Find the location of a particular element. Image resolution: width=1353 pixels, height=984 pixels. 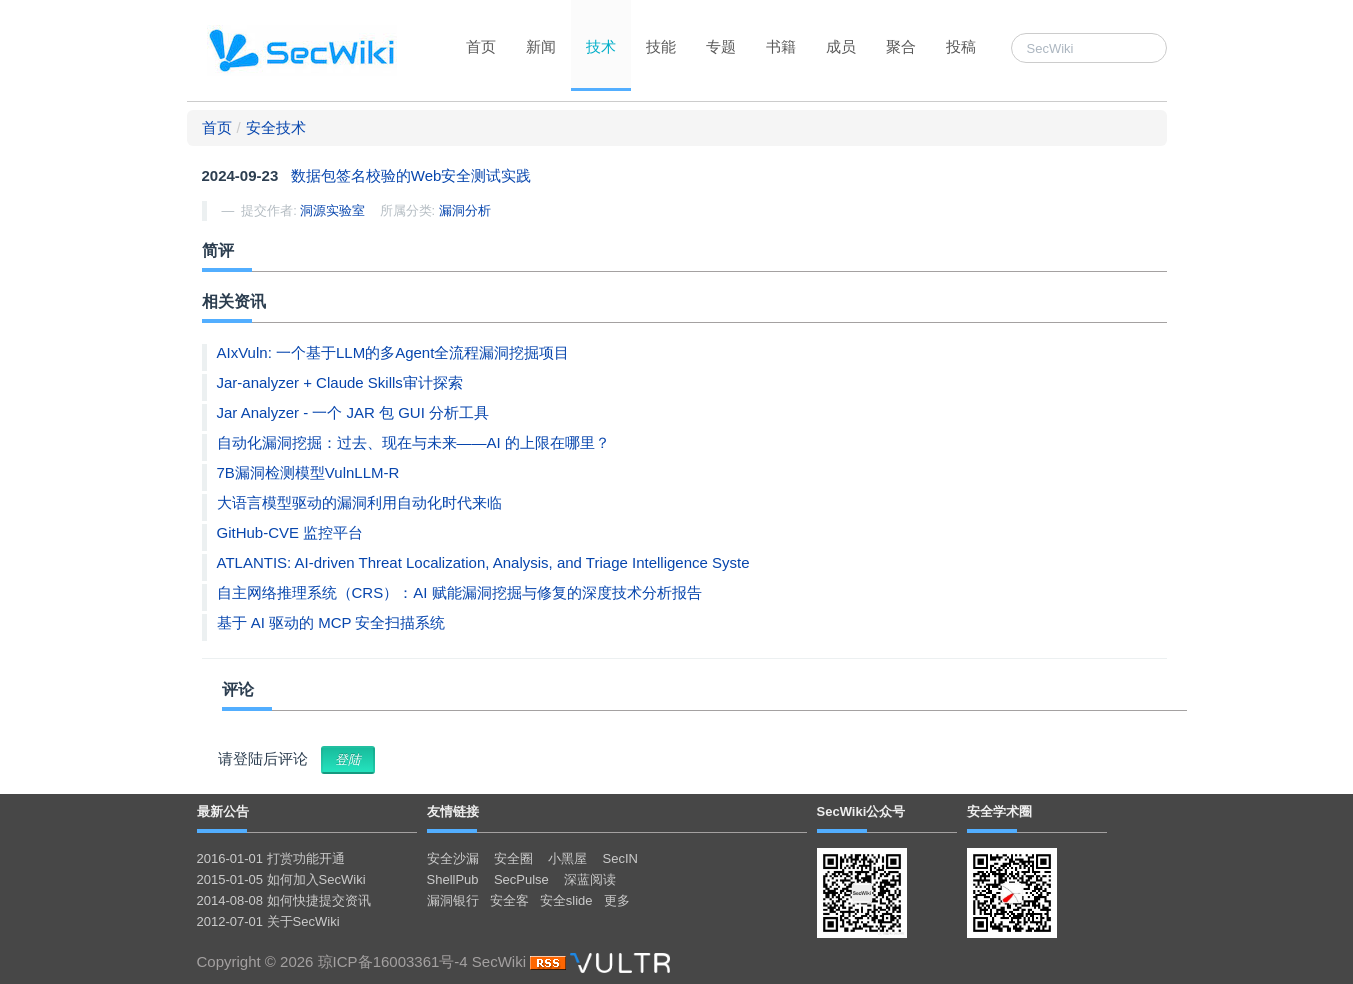

技术 is located at coordinates (601, 46).